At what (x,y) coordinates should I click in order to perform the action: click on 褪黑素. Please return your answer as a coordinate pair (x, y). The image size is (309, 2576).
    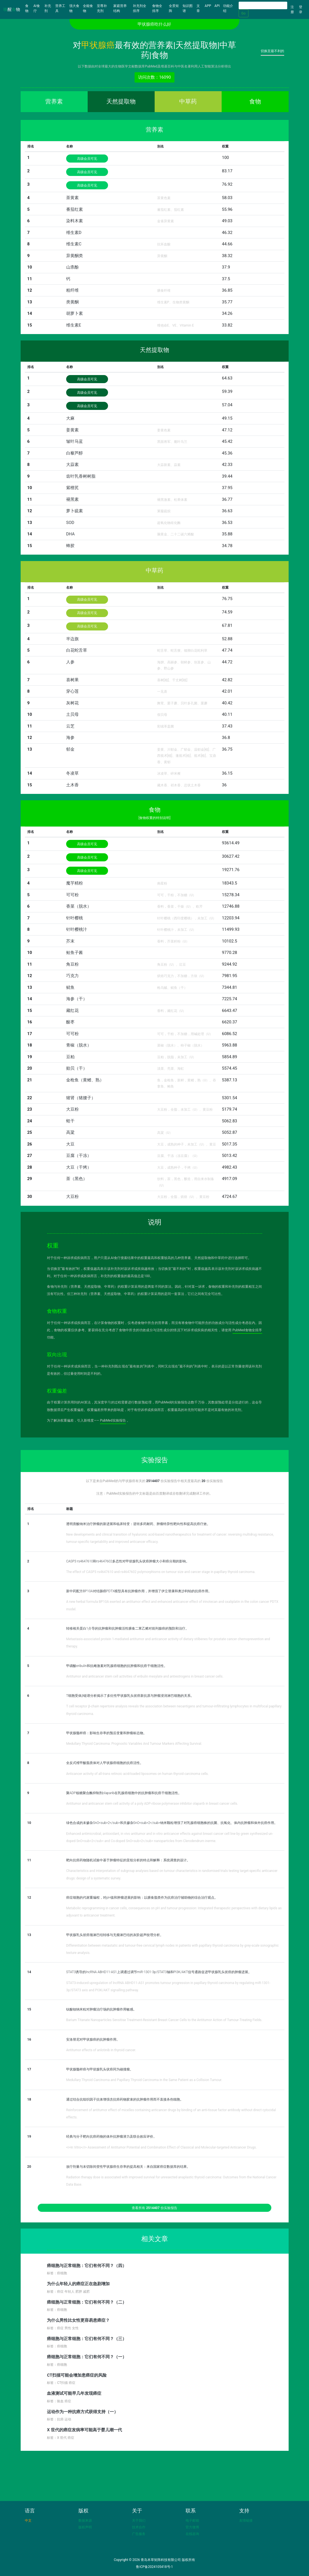
    Looking at the image, I should click on (72, 499).